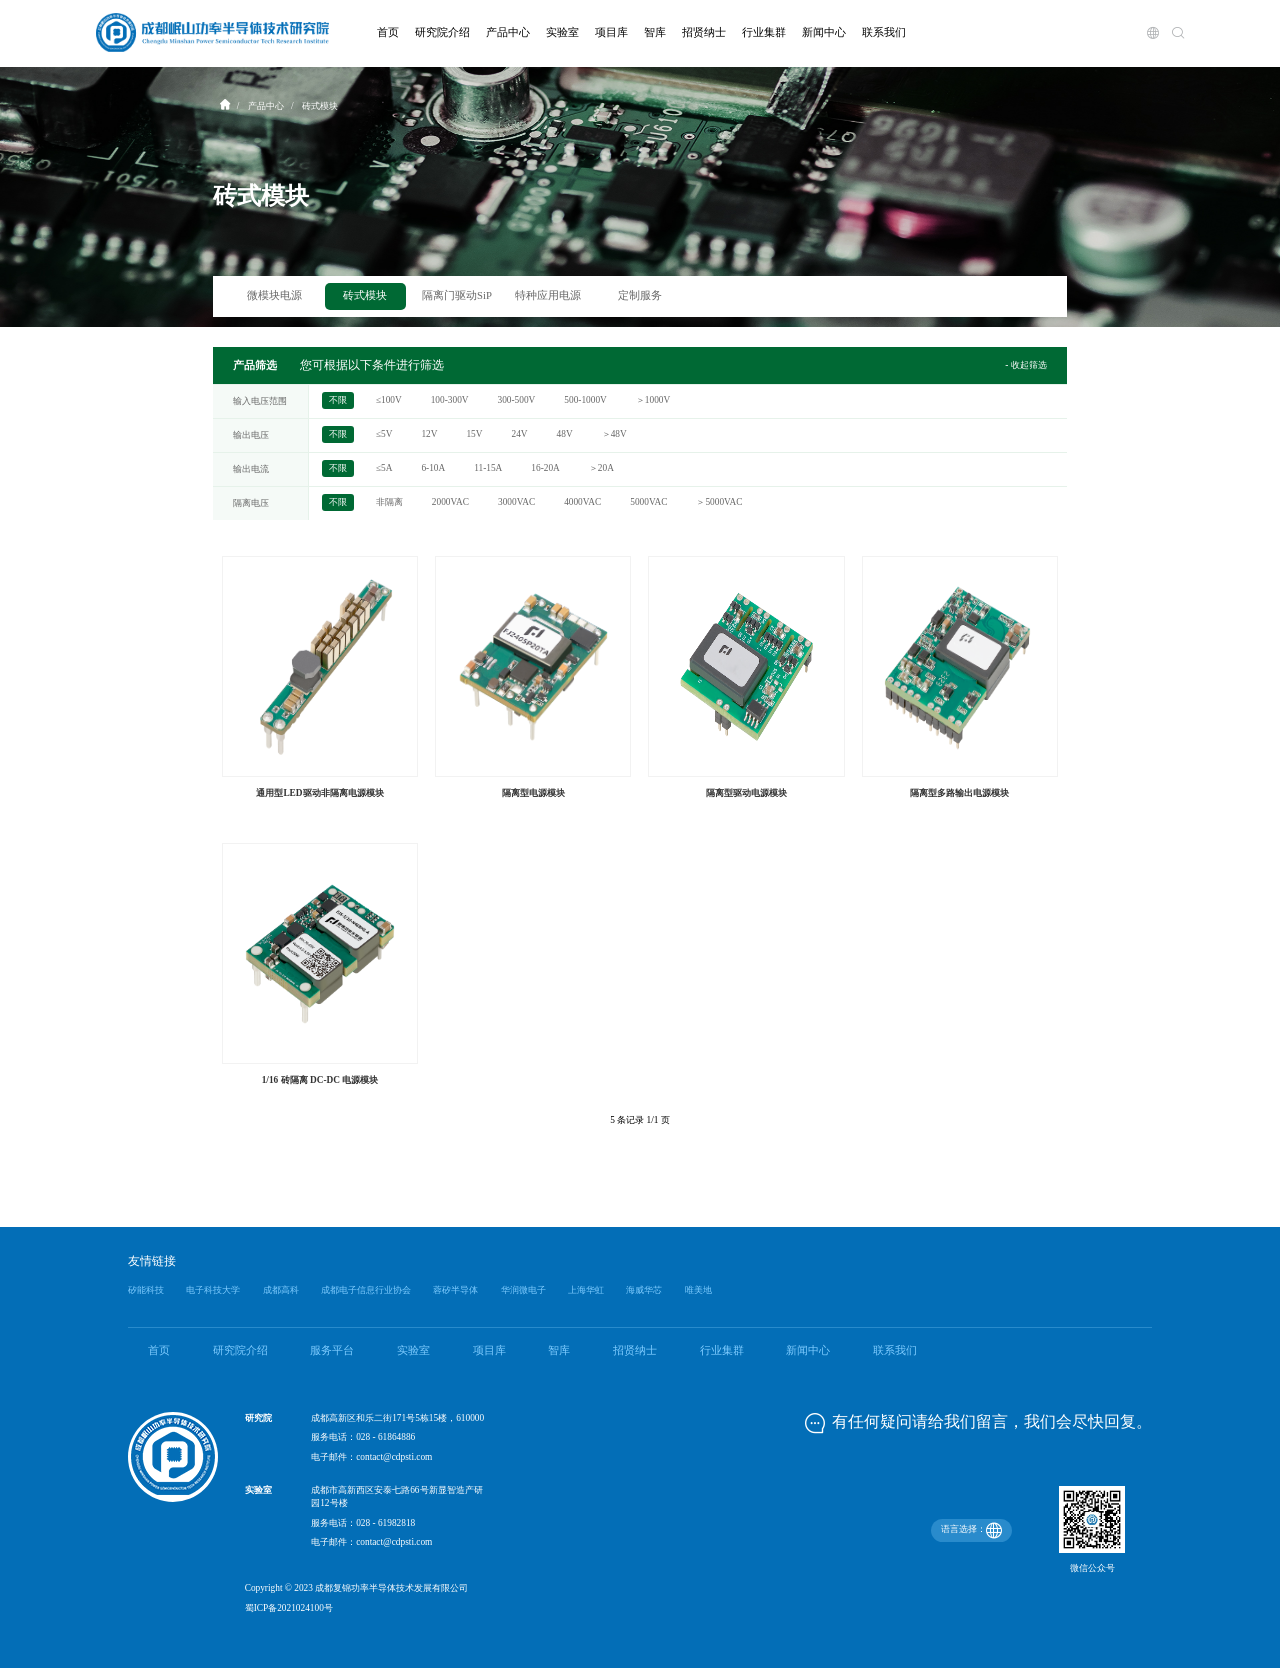 This screenshot has width=1280, height=1668. Describe the element at coordinates (474, 435) in the screenshot. I see `15V` at that location.